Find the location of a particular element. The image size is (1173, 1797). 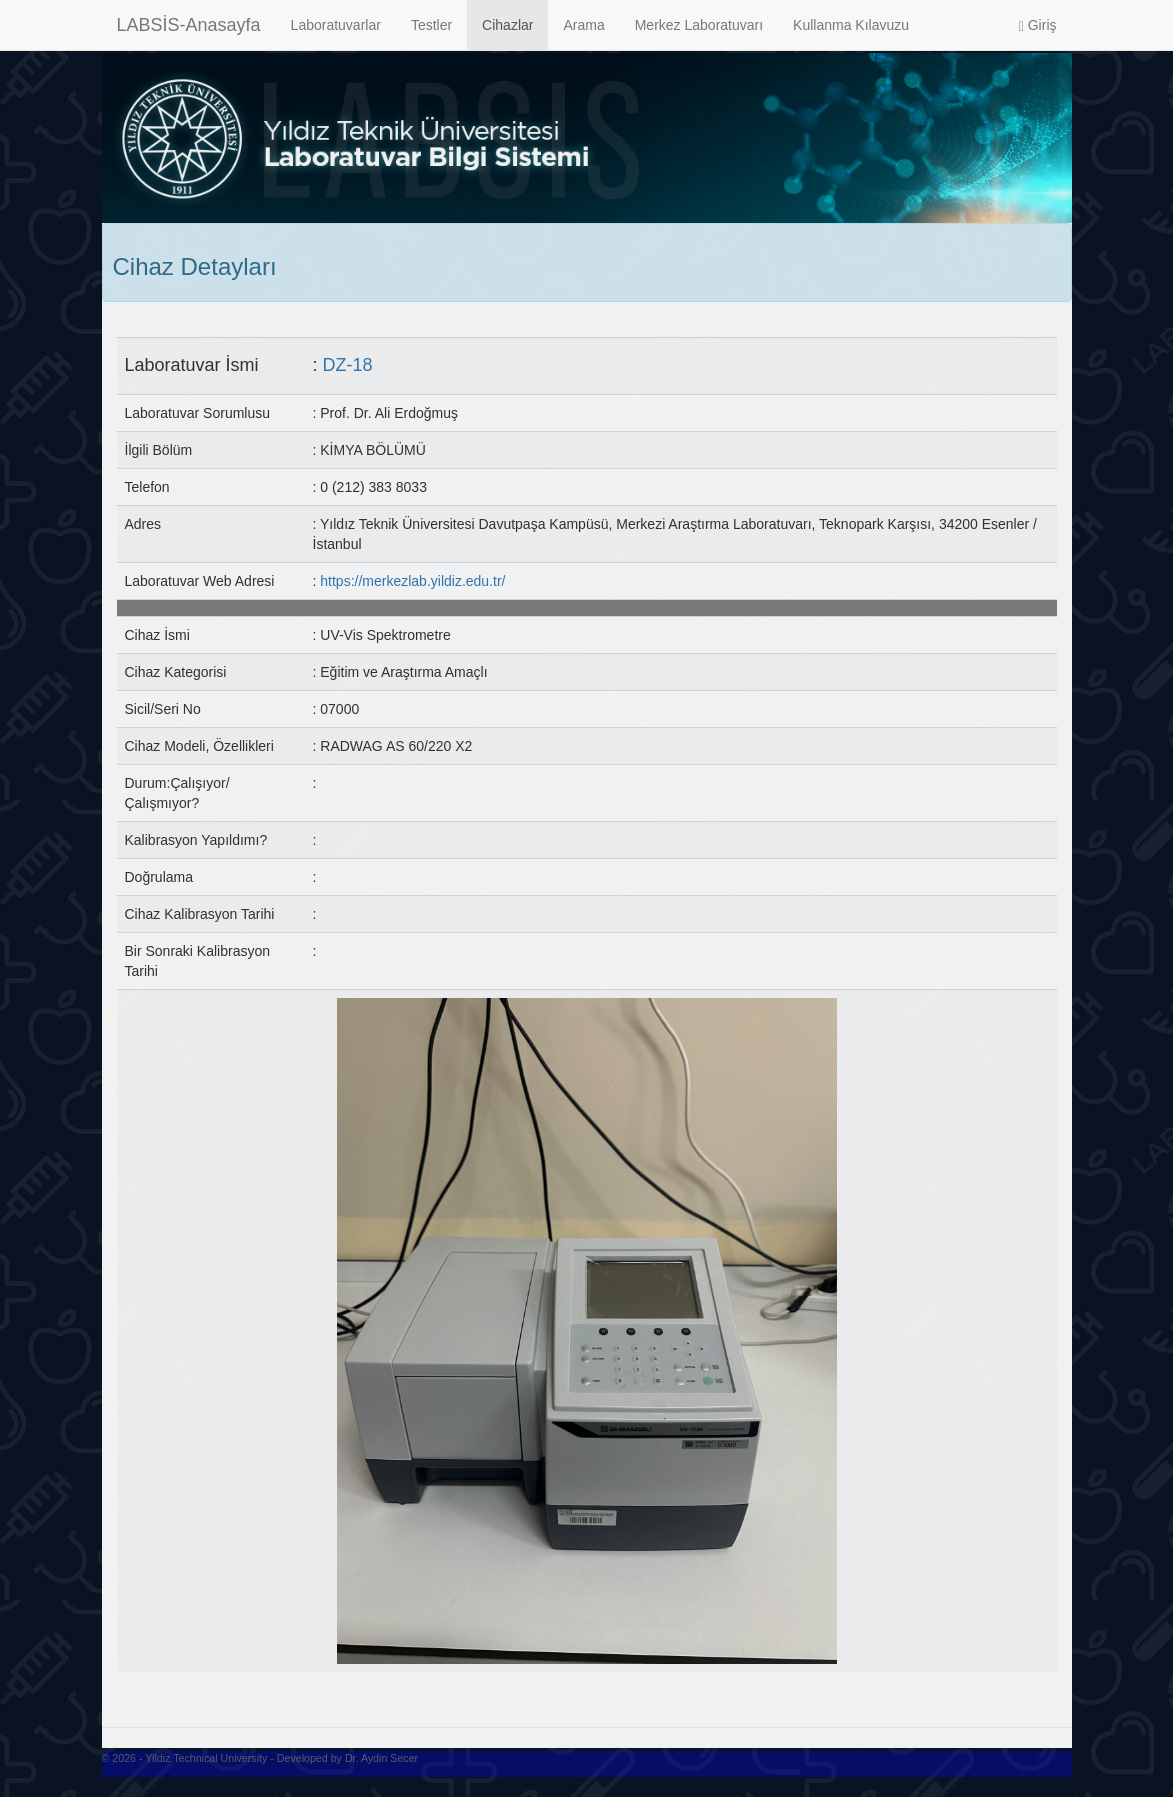

https://merkezlab.yildiz.edu.tr/ is located at coordinates (412, 581).